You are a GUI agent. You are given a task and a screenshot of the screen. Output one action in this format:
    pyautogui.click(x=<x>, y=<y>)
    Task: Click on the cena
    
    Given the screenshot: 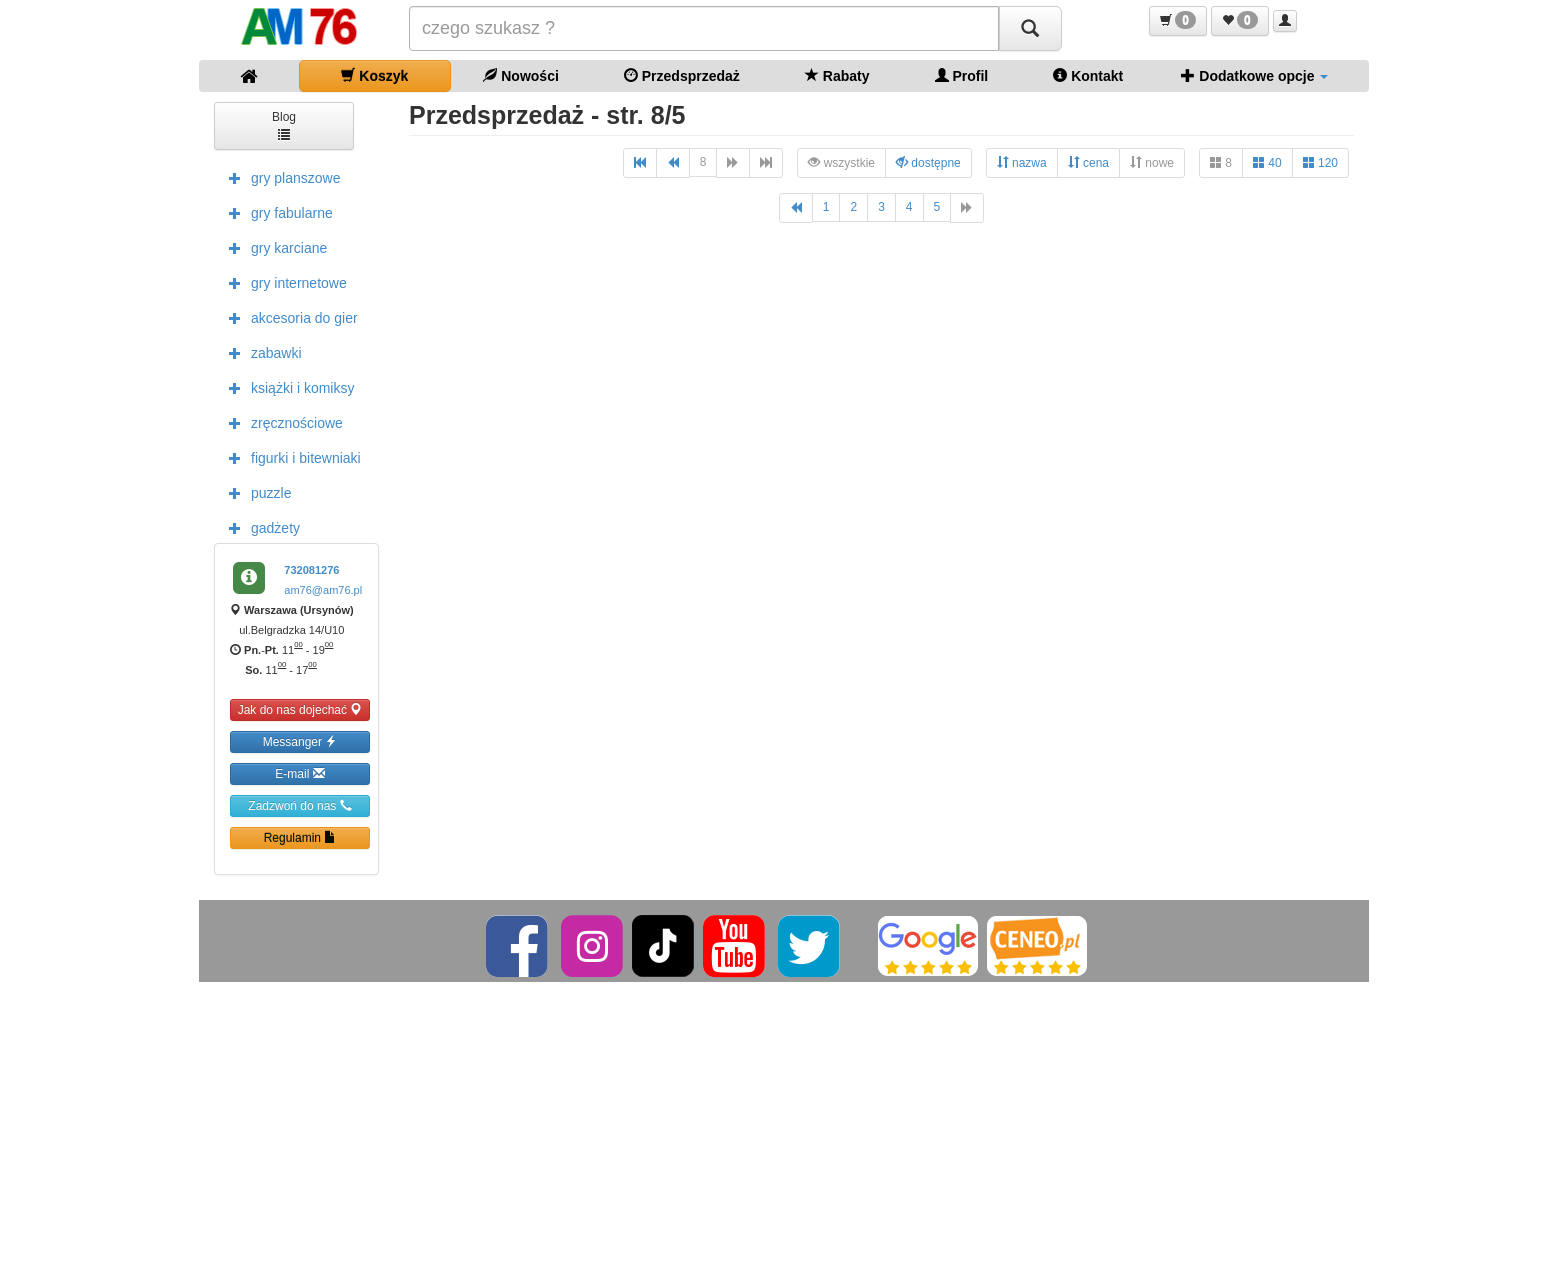 What is the action you would take?
    pyautogui.click(x=1088, y=162)
    